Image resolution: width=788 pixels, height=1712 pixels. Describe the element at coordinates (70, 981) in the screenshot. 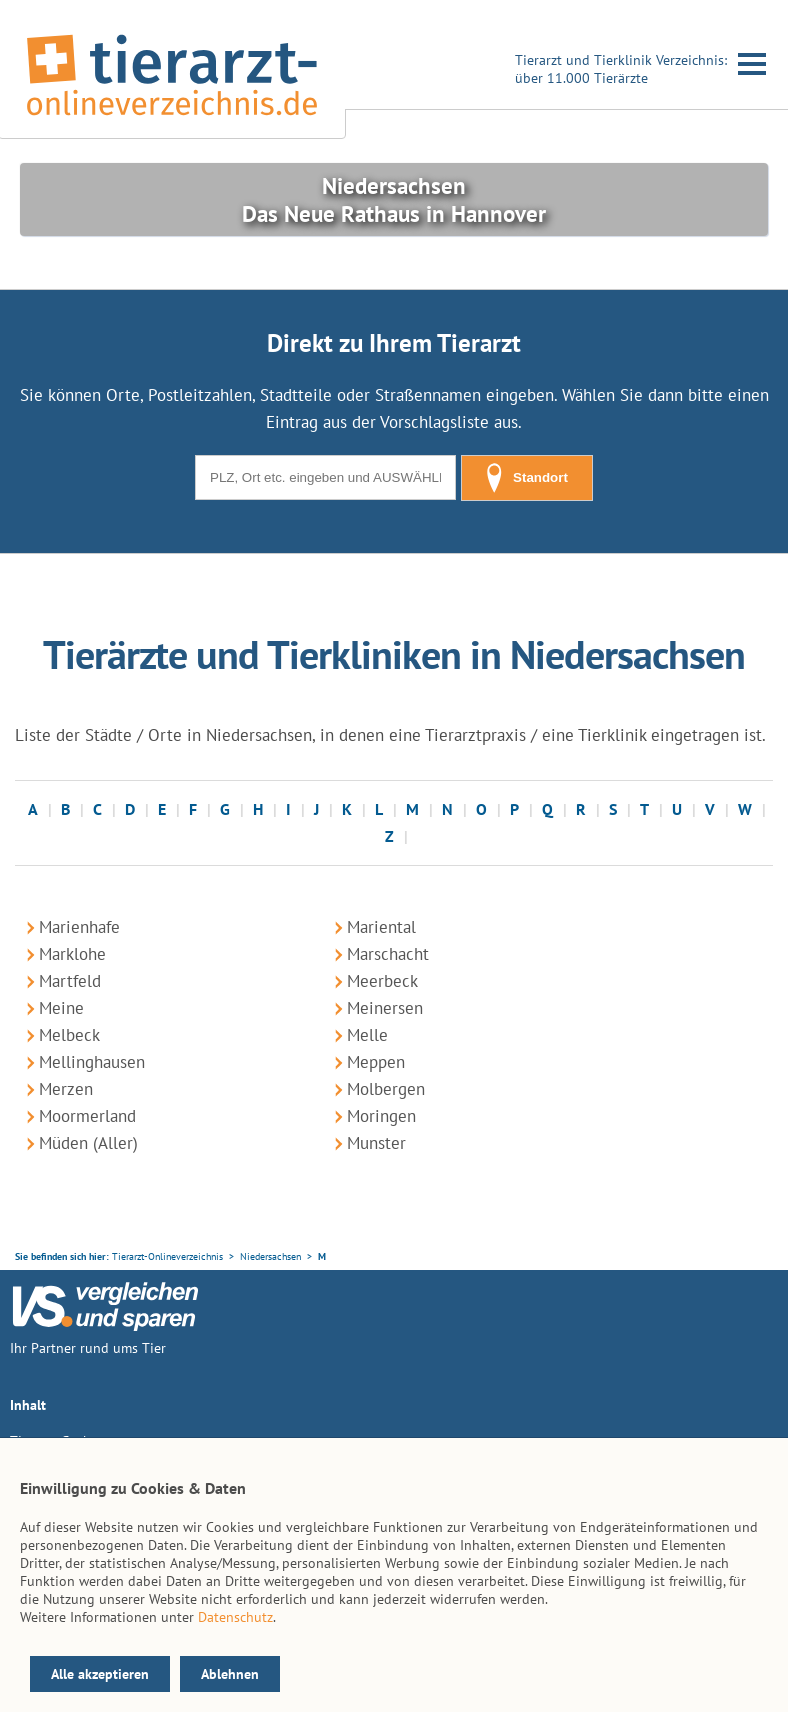

I see `Martfeld` at that location.